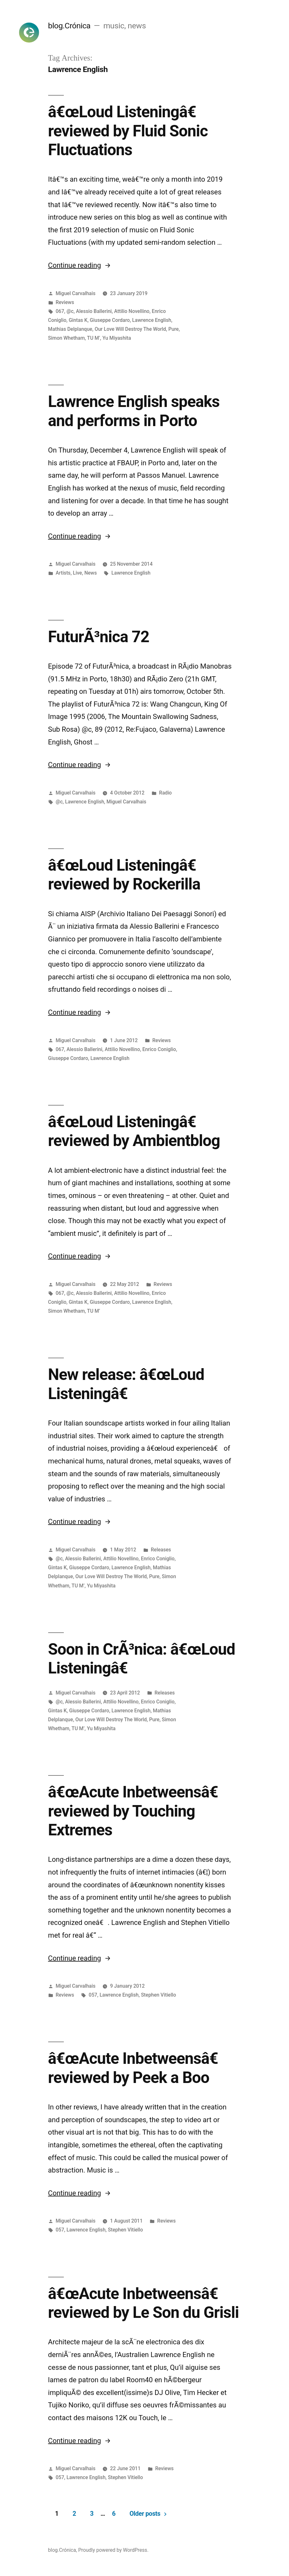 The width and height of the screenshot is (289, 2576). What do you see at coordinates (69, 25) in the screenshot?
I see `blog.Crónica` at bounding box center [69, 25].